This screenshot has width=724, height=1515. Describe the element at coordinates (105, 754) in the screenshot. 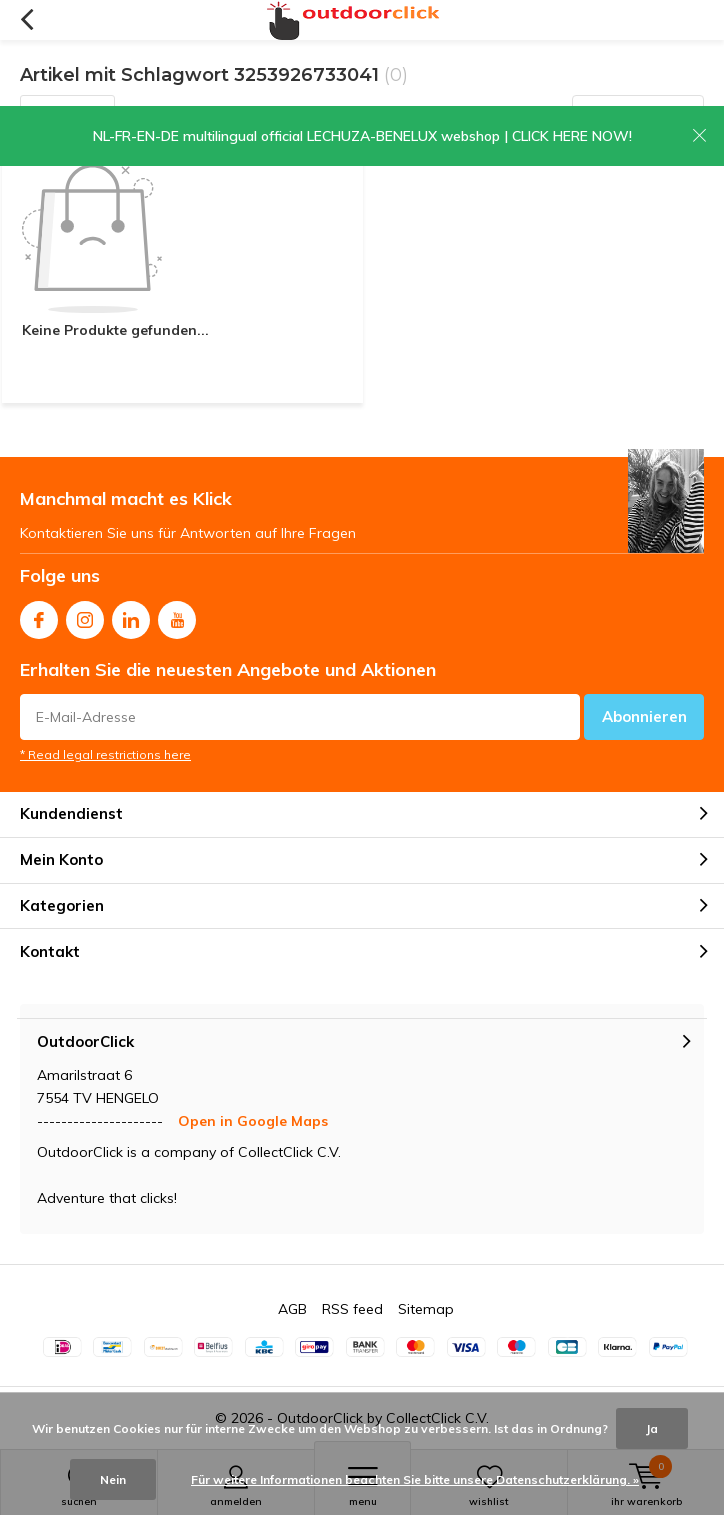

I see `* Read legal restrictions here` at that location.